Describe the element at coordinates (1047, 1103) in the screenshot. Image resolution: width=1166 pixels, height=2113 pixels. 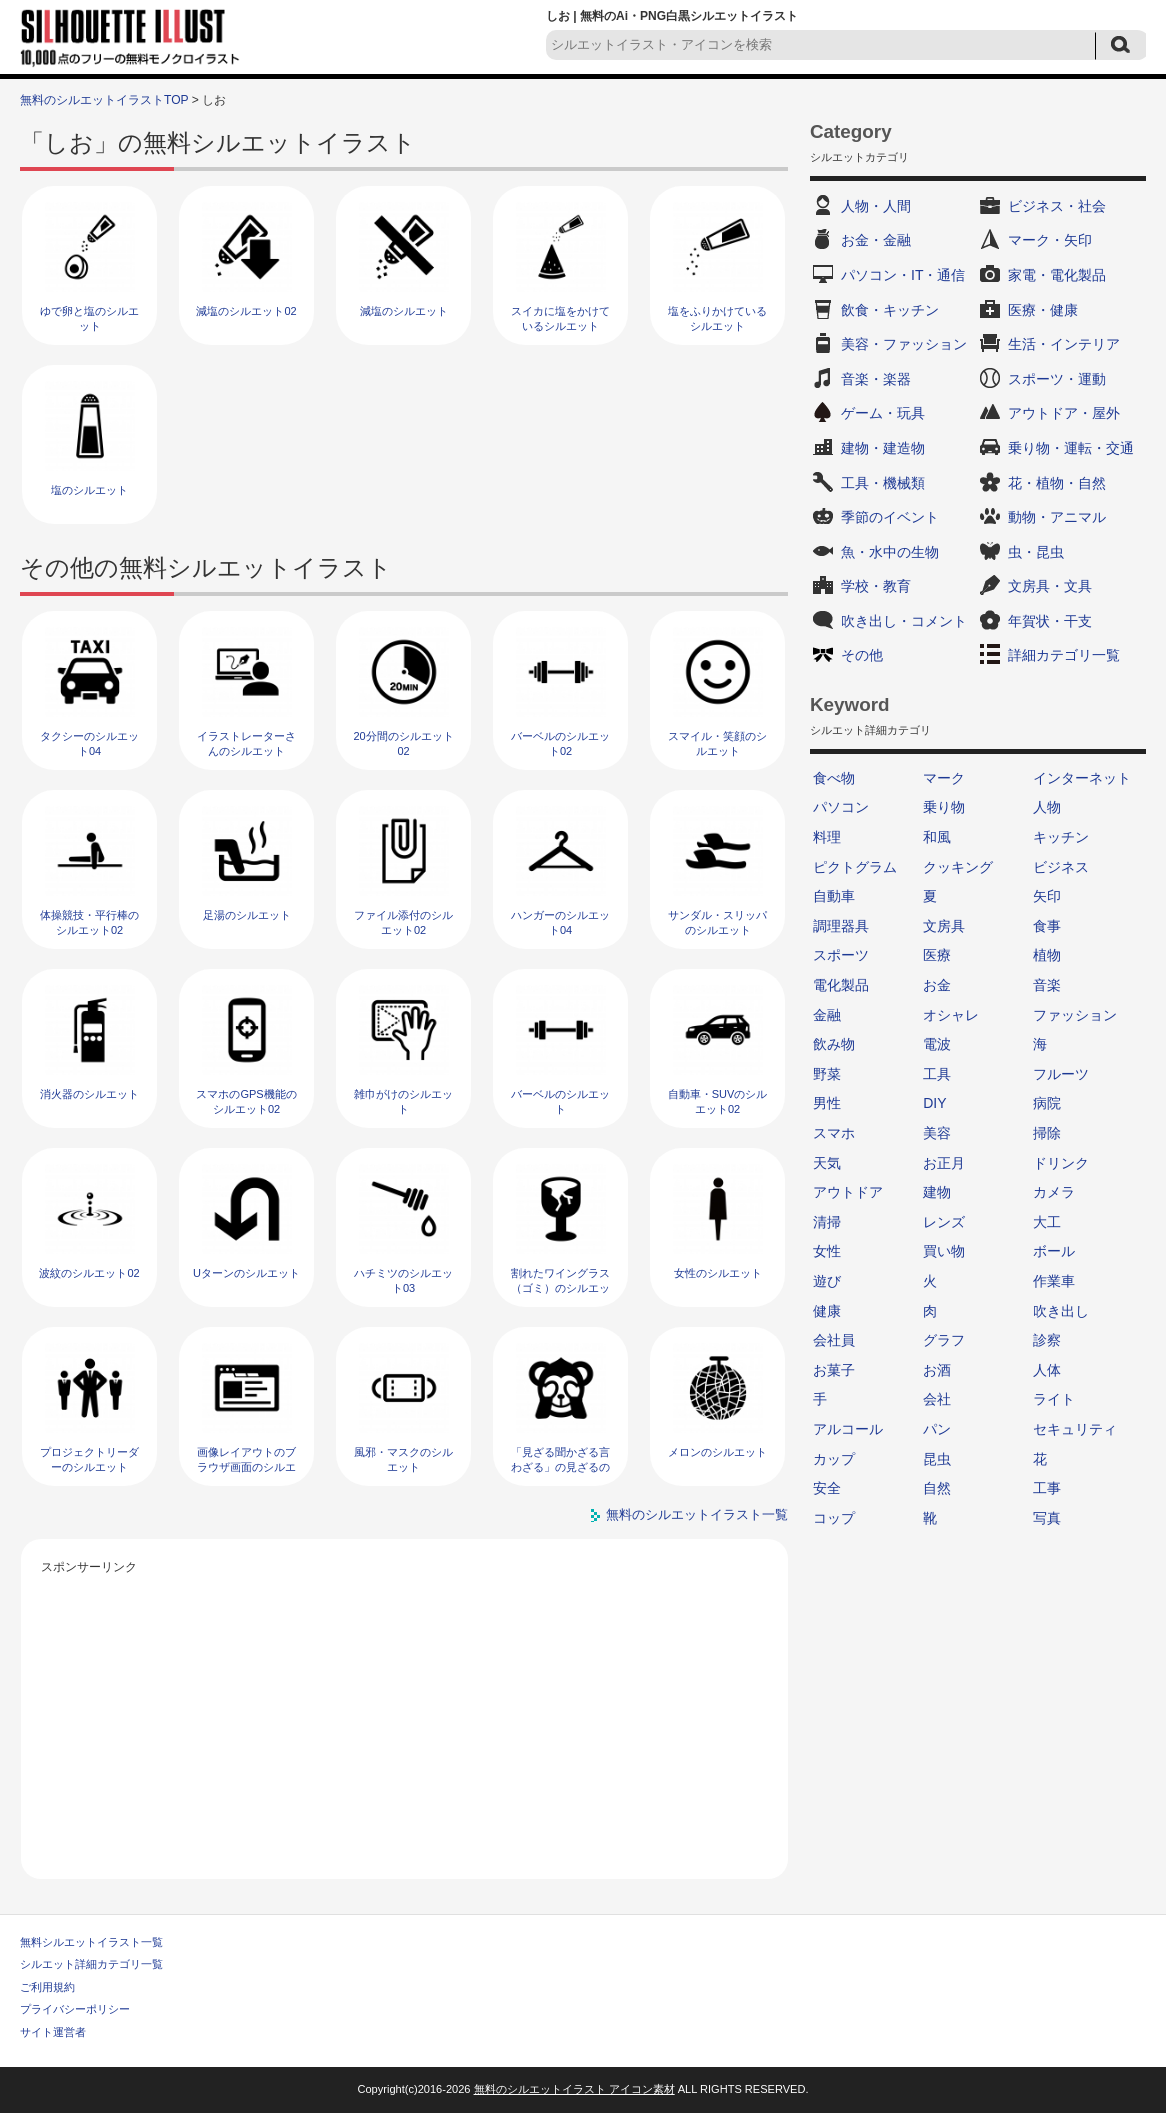
I see `病院` at that location.